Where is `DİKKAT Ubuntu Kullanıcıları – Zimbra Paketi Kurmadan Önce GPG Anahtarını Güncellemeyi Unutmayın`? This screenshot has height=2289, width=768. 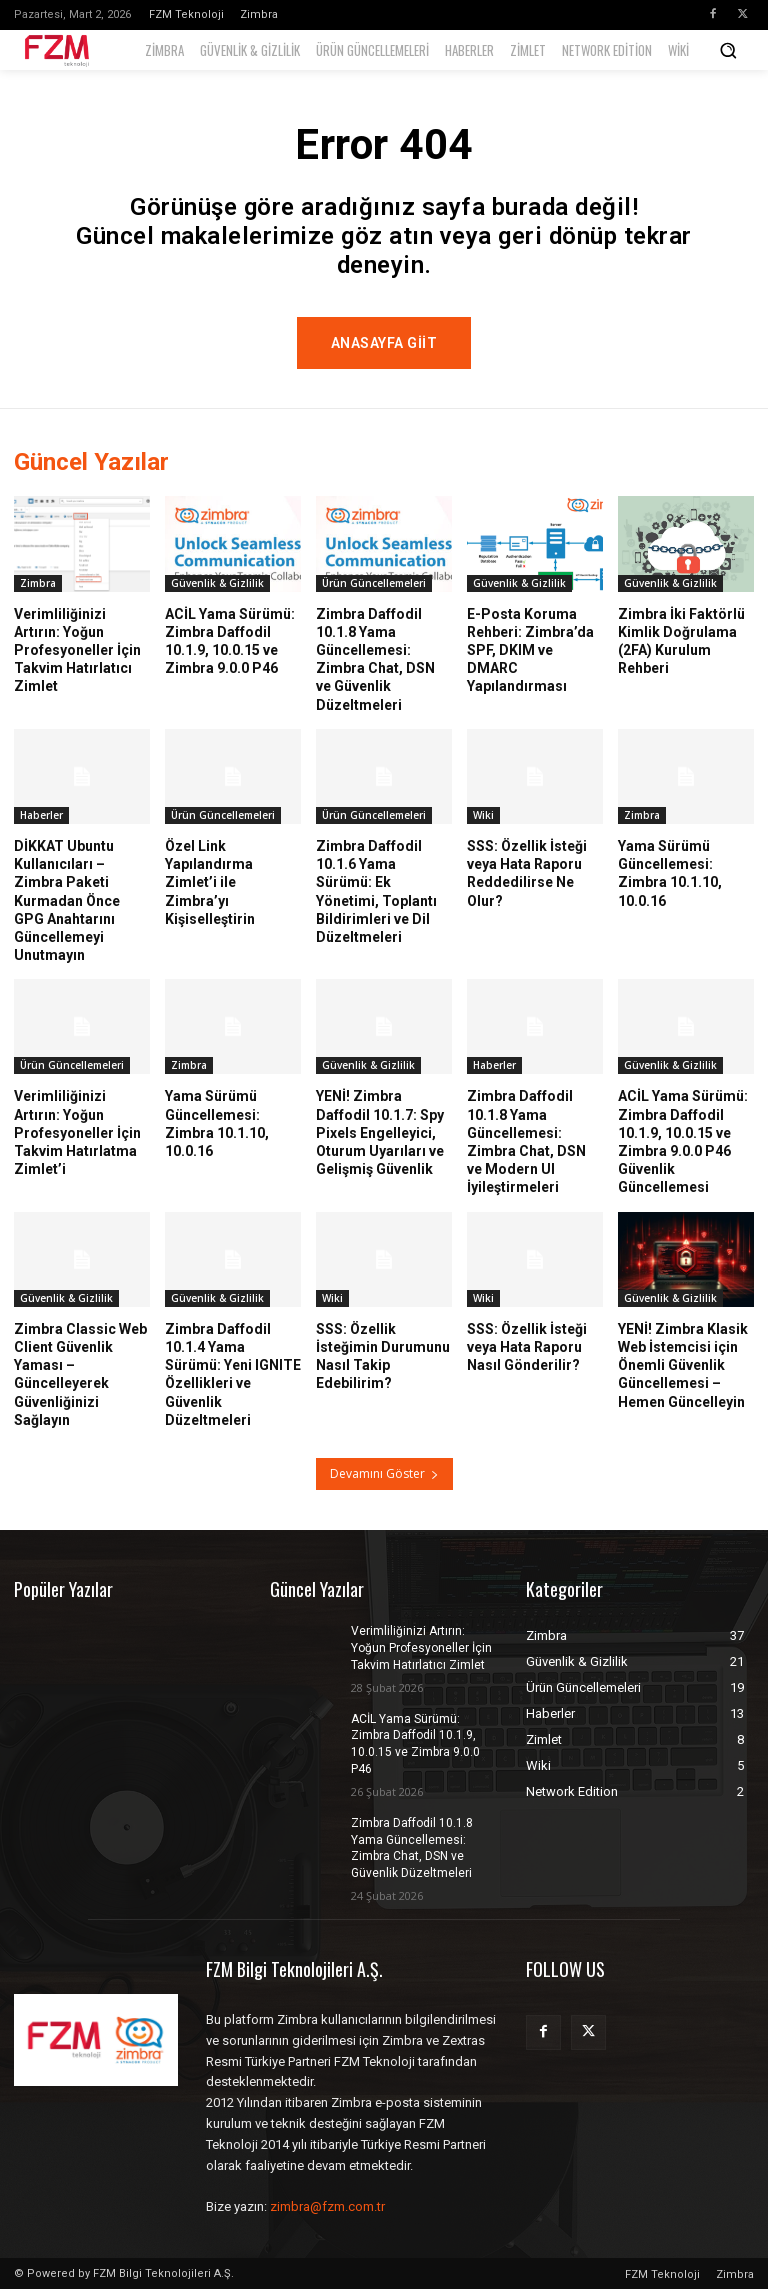
DİKKAT Ubuntu Kullanıcıları – Zimbra Paketi Kurmadan Önce GPG Anahtarını Güncellemeyi Unutmayın is located at coordinates (67, 899).